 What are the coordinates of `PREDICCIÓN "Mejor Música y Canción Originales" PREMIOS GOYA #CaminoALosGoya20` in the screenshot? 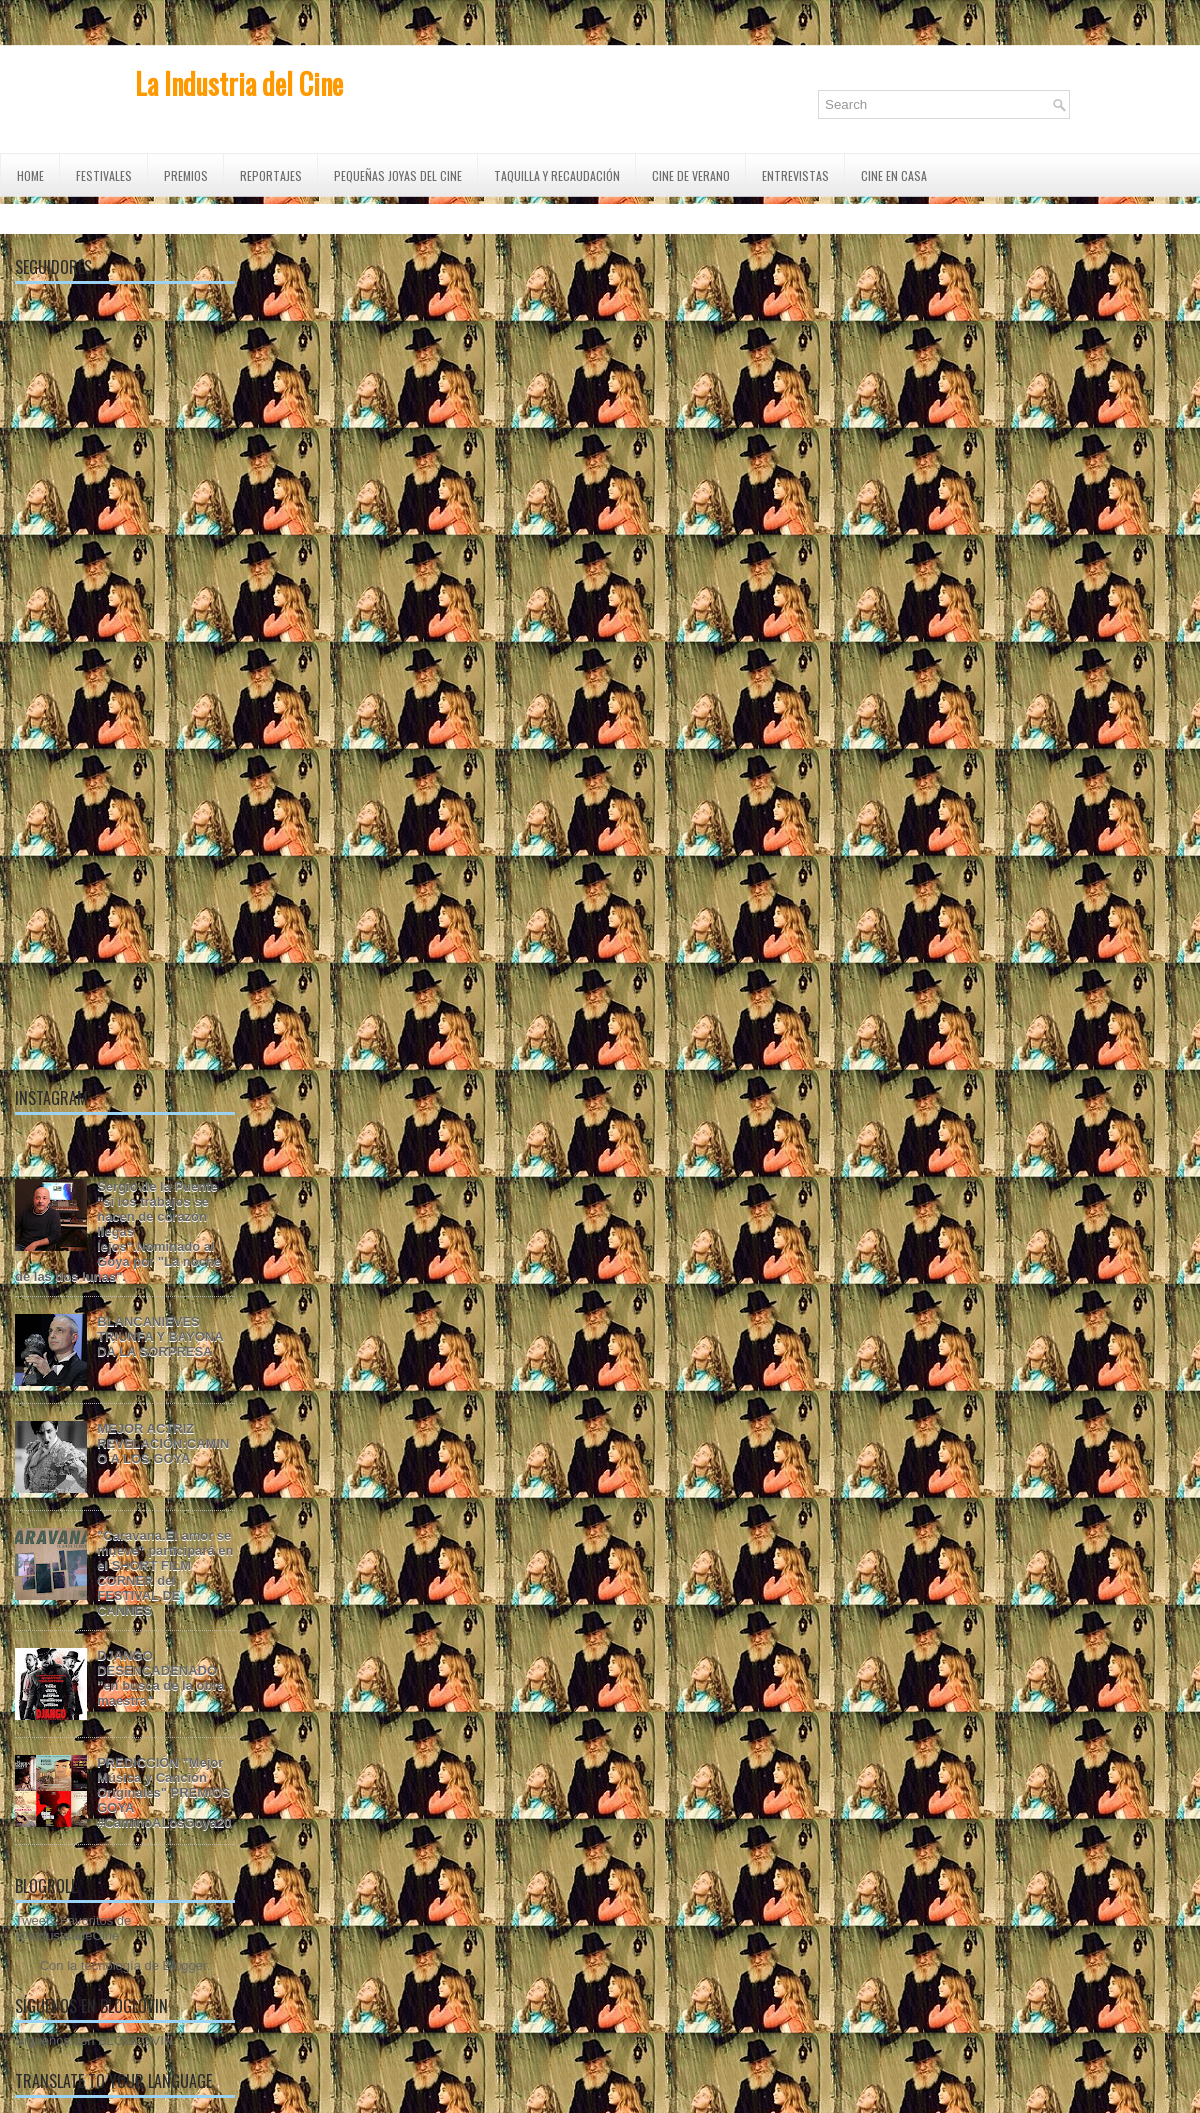 It's located at (164, 1792).